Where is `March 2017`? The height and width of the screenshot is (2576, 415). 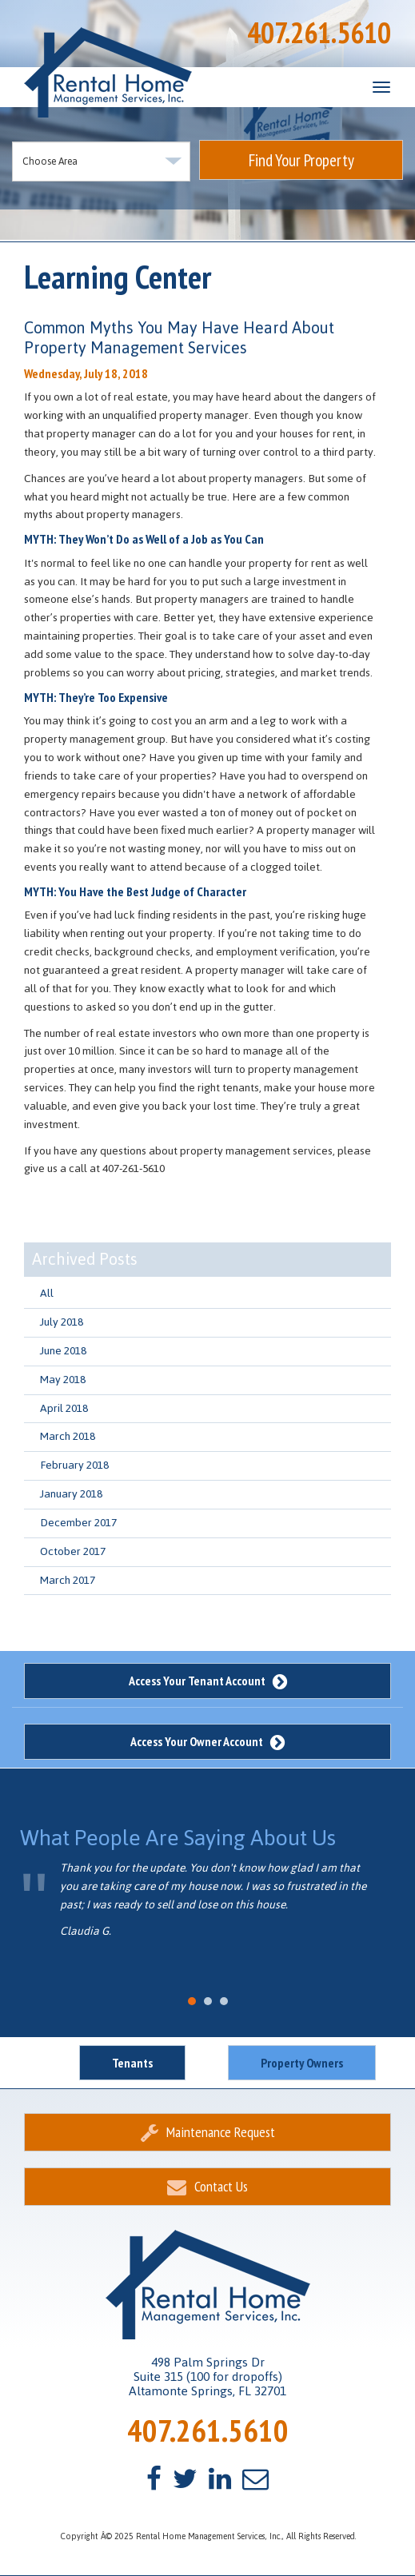 March 2017 is located at coordinates (67, 1580).